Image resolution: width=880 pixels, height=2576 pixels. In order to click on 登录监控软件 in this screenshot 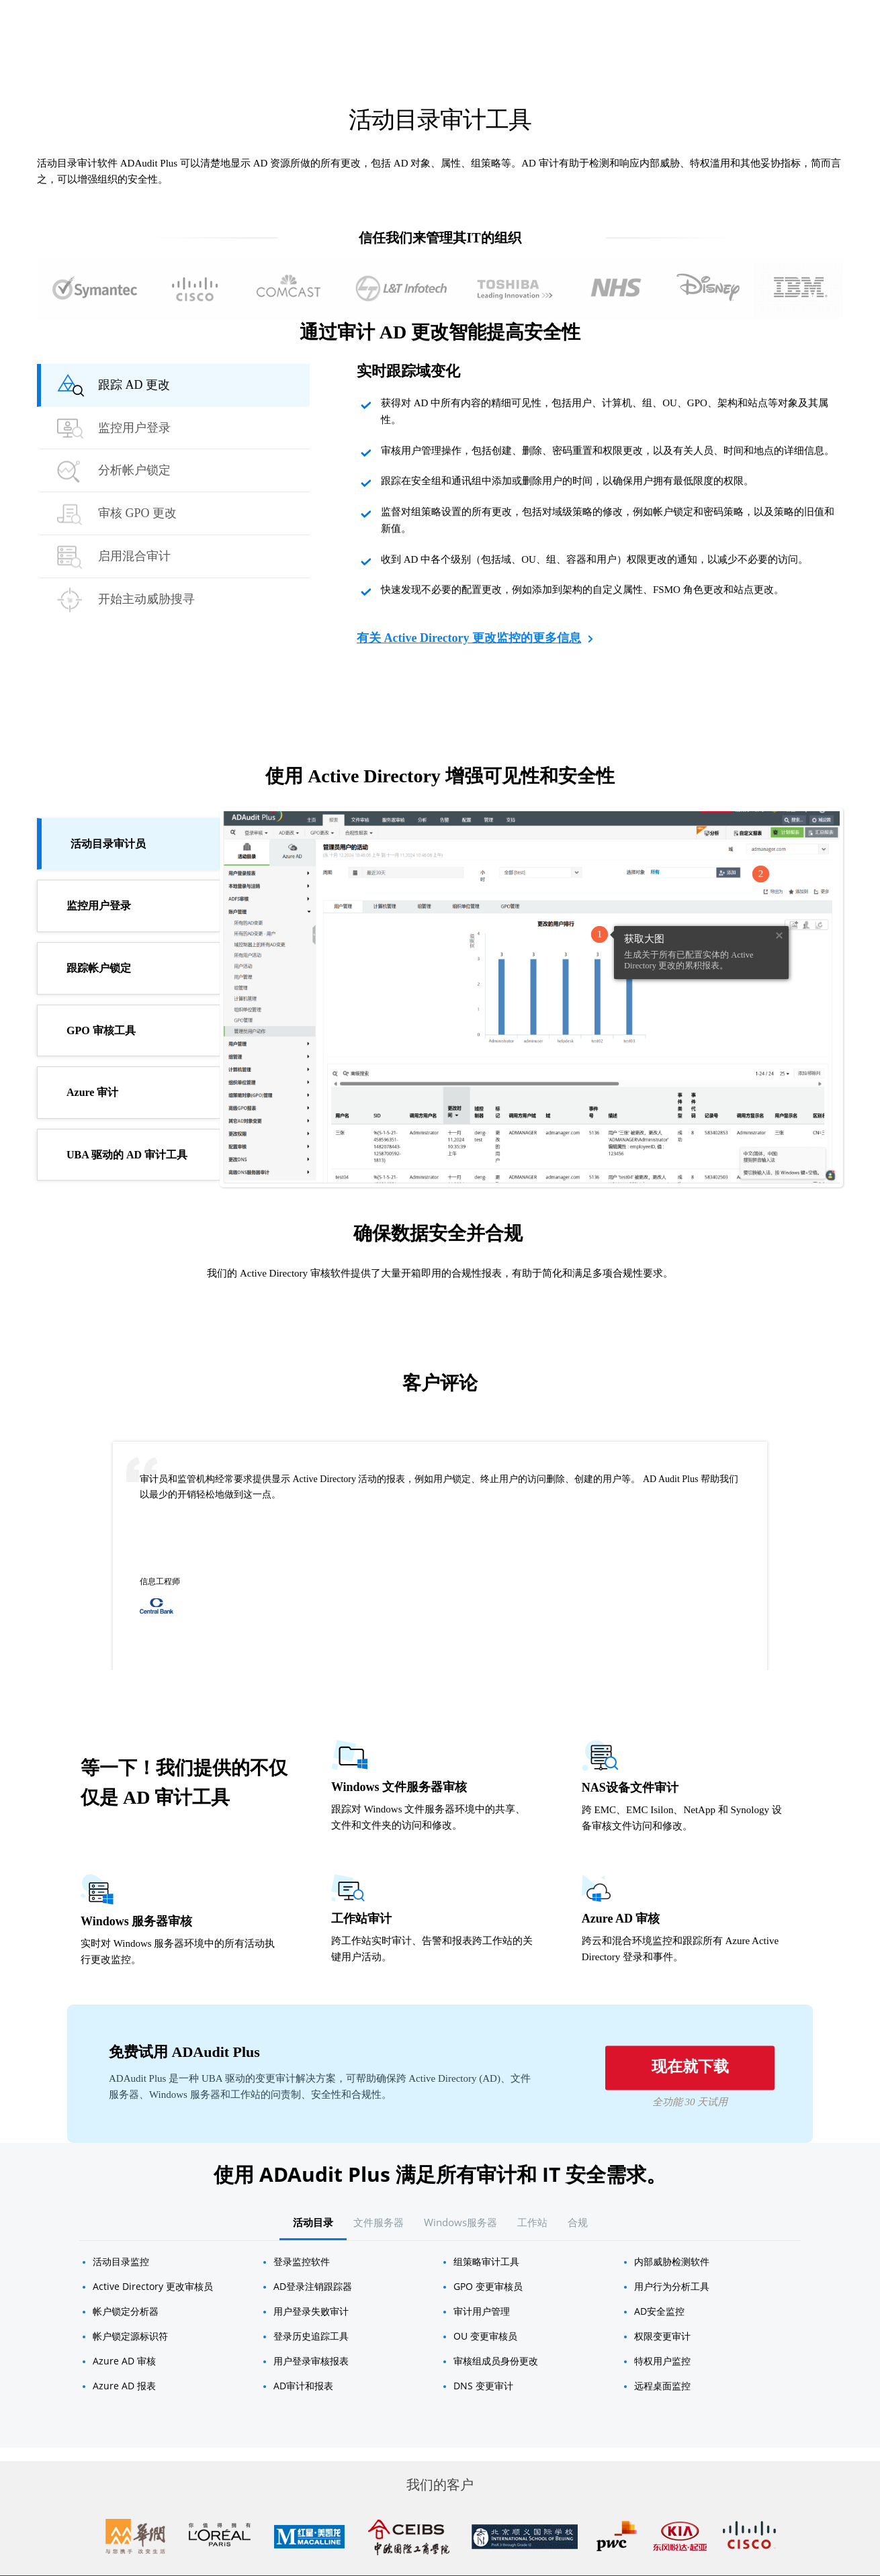, I will do `click(301, 2261)`.